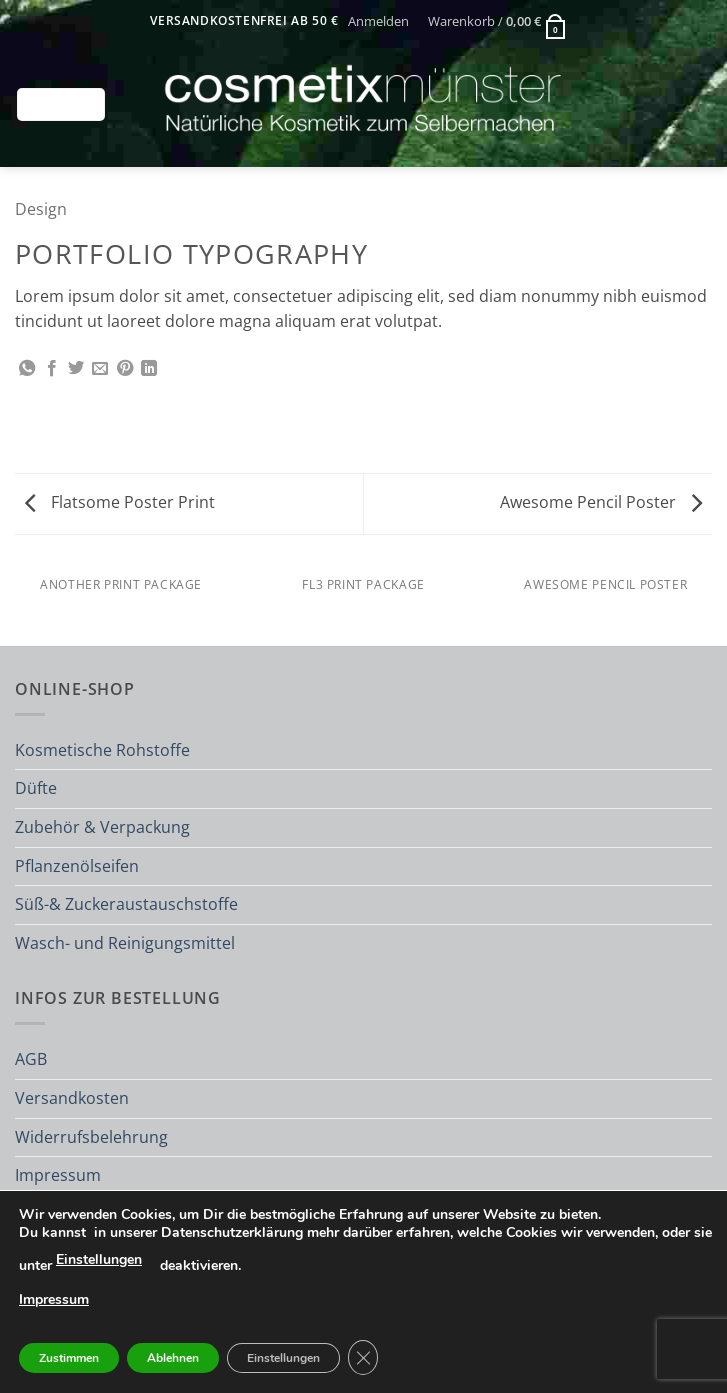  I want to click on Zustimmen, so click(69, 1358).